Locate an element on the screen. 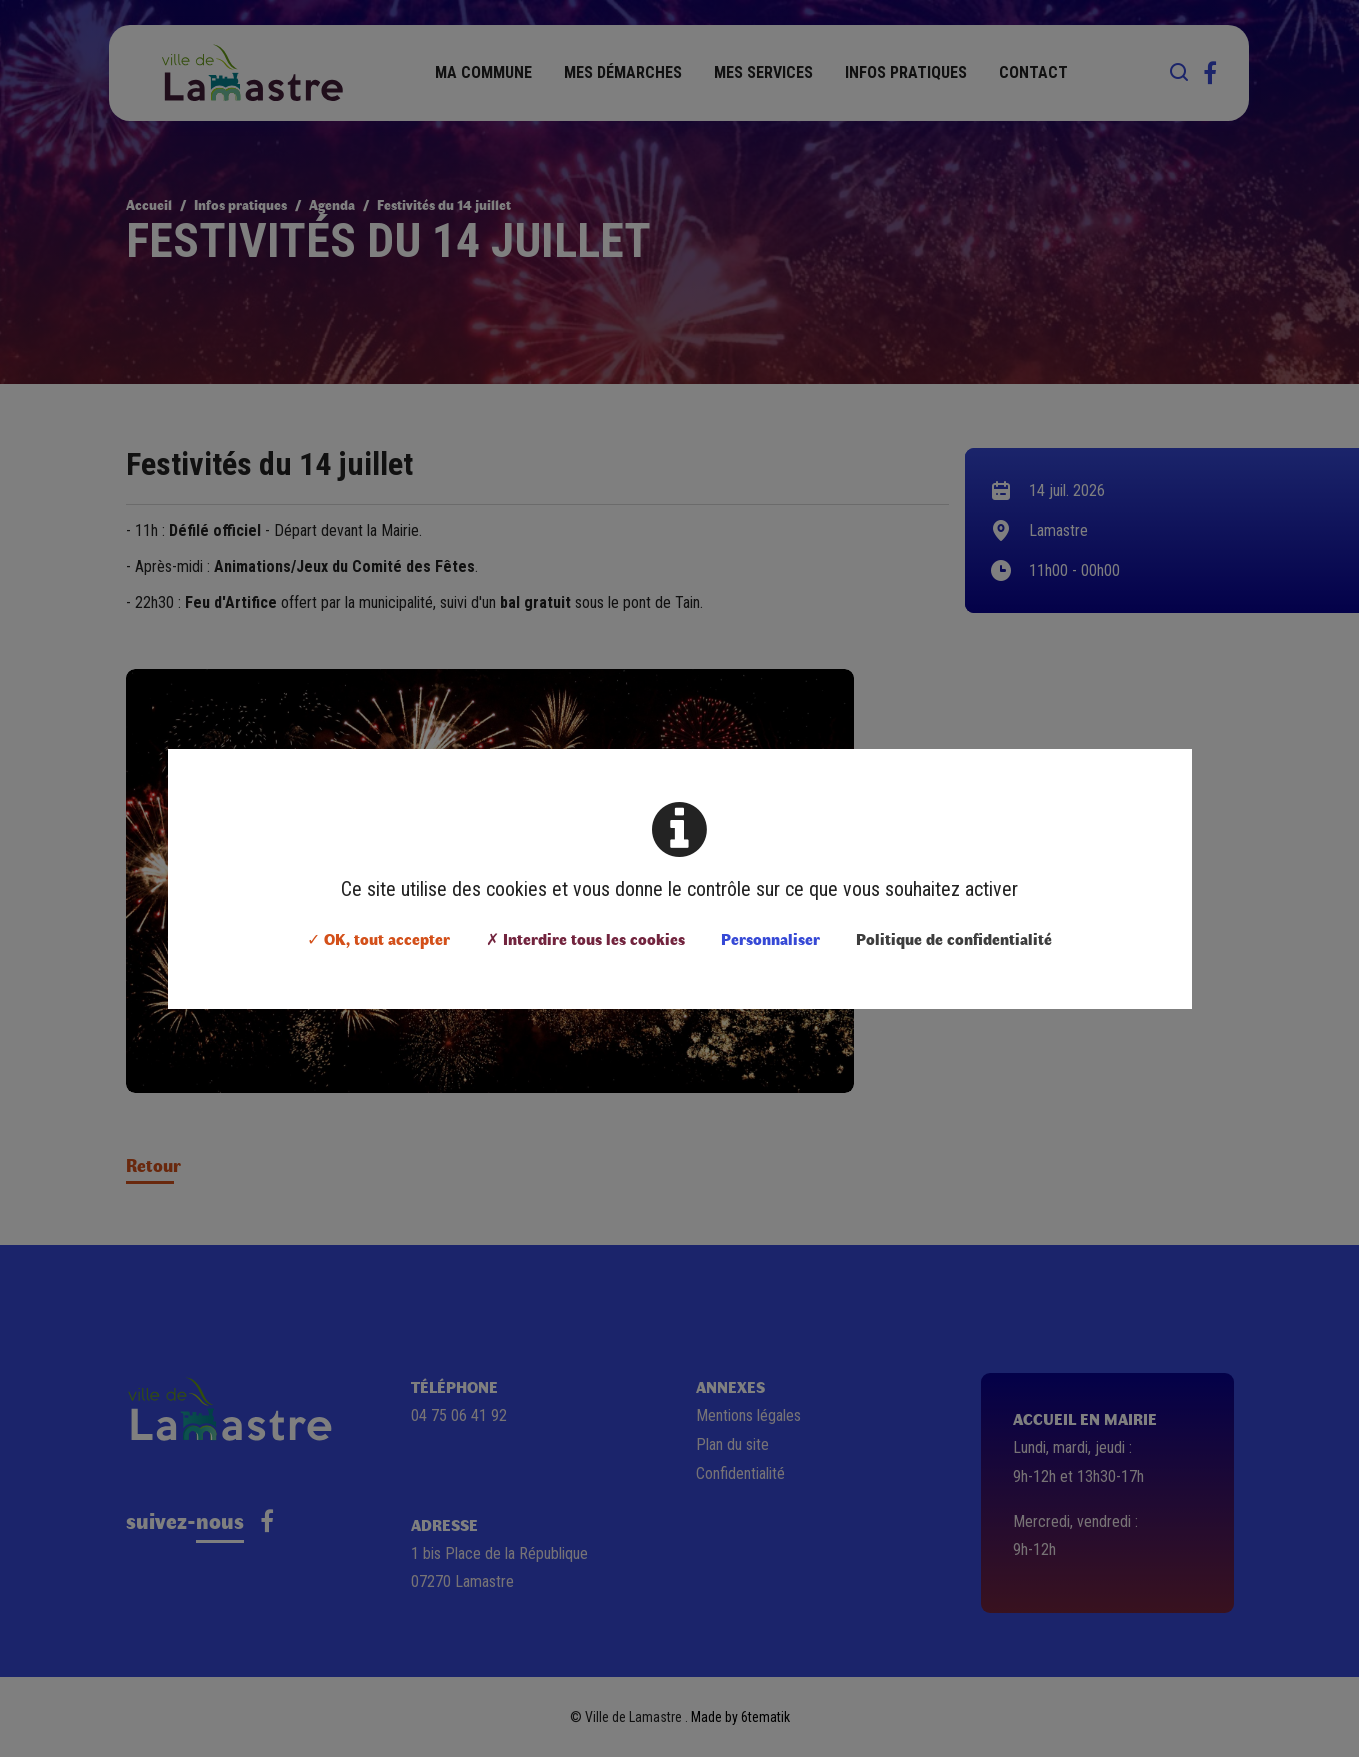 This screenshot has width=1359, height=1757. Politique de confidentialité is located at coordinates (954, 938).